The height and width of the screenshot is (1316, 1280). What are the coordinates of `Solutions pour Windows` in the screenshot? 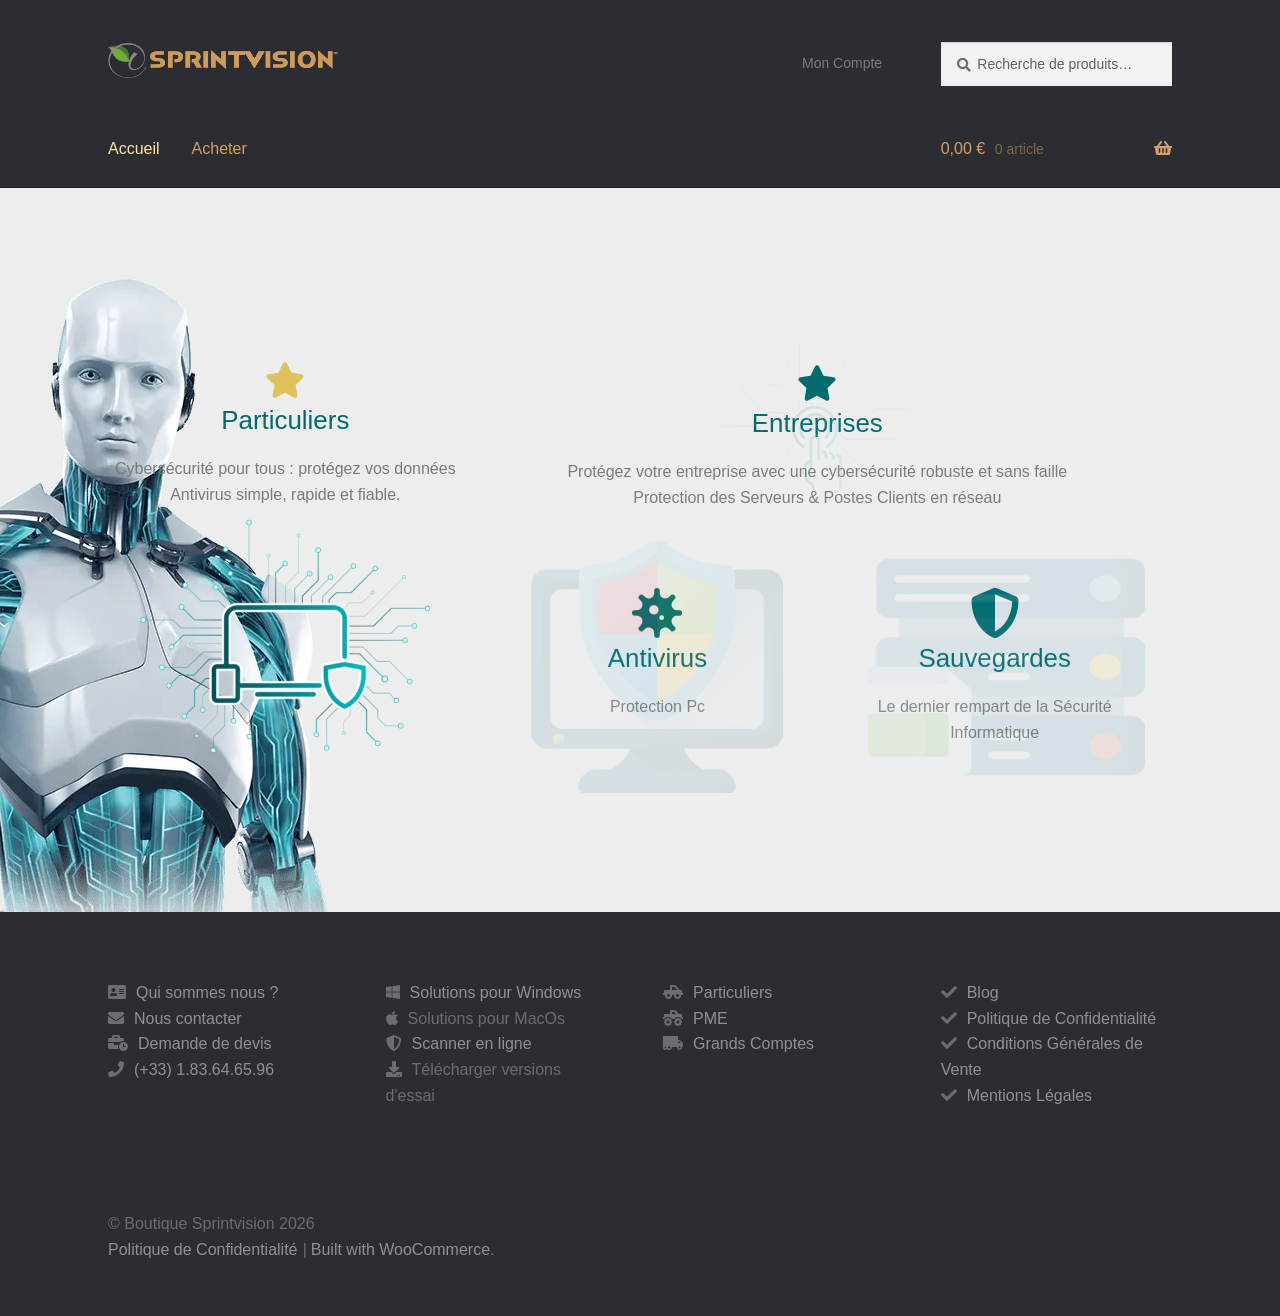 It's located at (496, 992).